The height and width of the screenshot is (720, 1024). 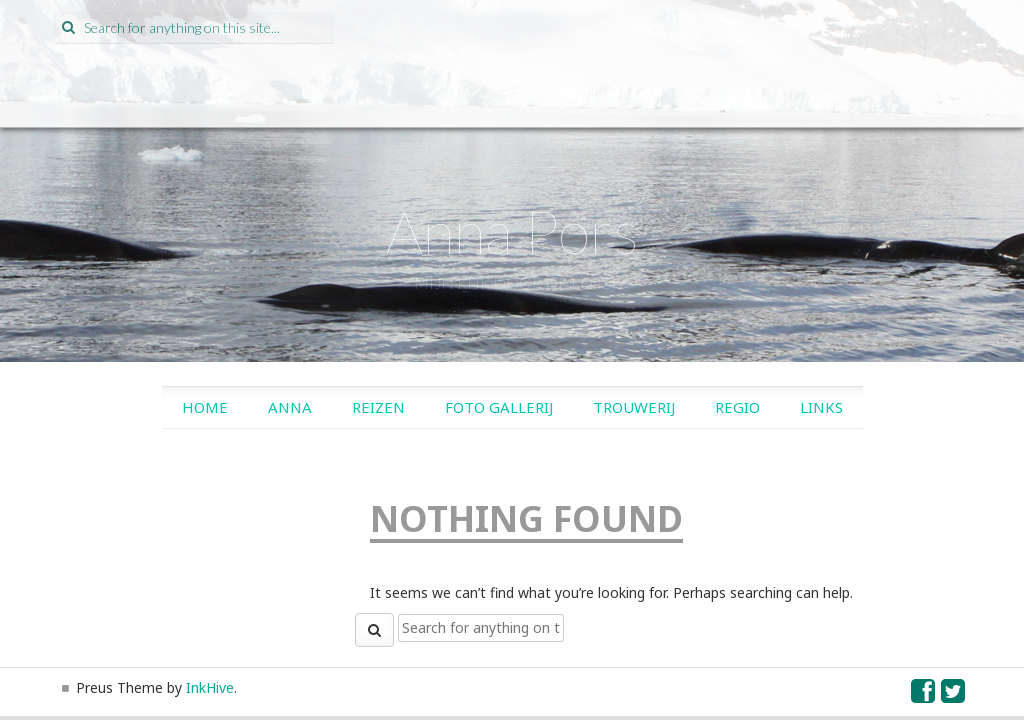 What do you see at coordinates (205, 407) in the screenshot?
I see `Home` at bounding box center [205, 407].